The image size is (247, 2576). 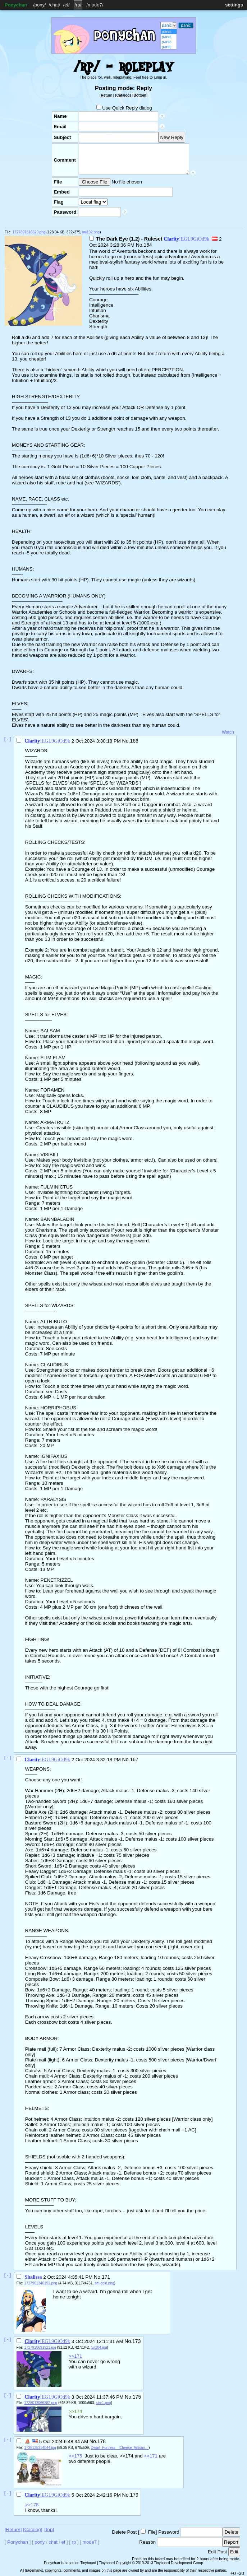 I want to click on settings, so click(x=234, y=5).